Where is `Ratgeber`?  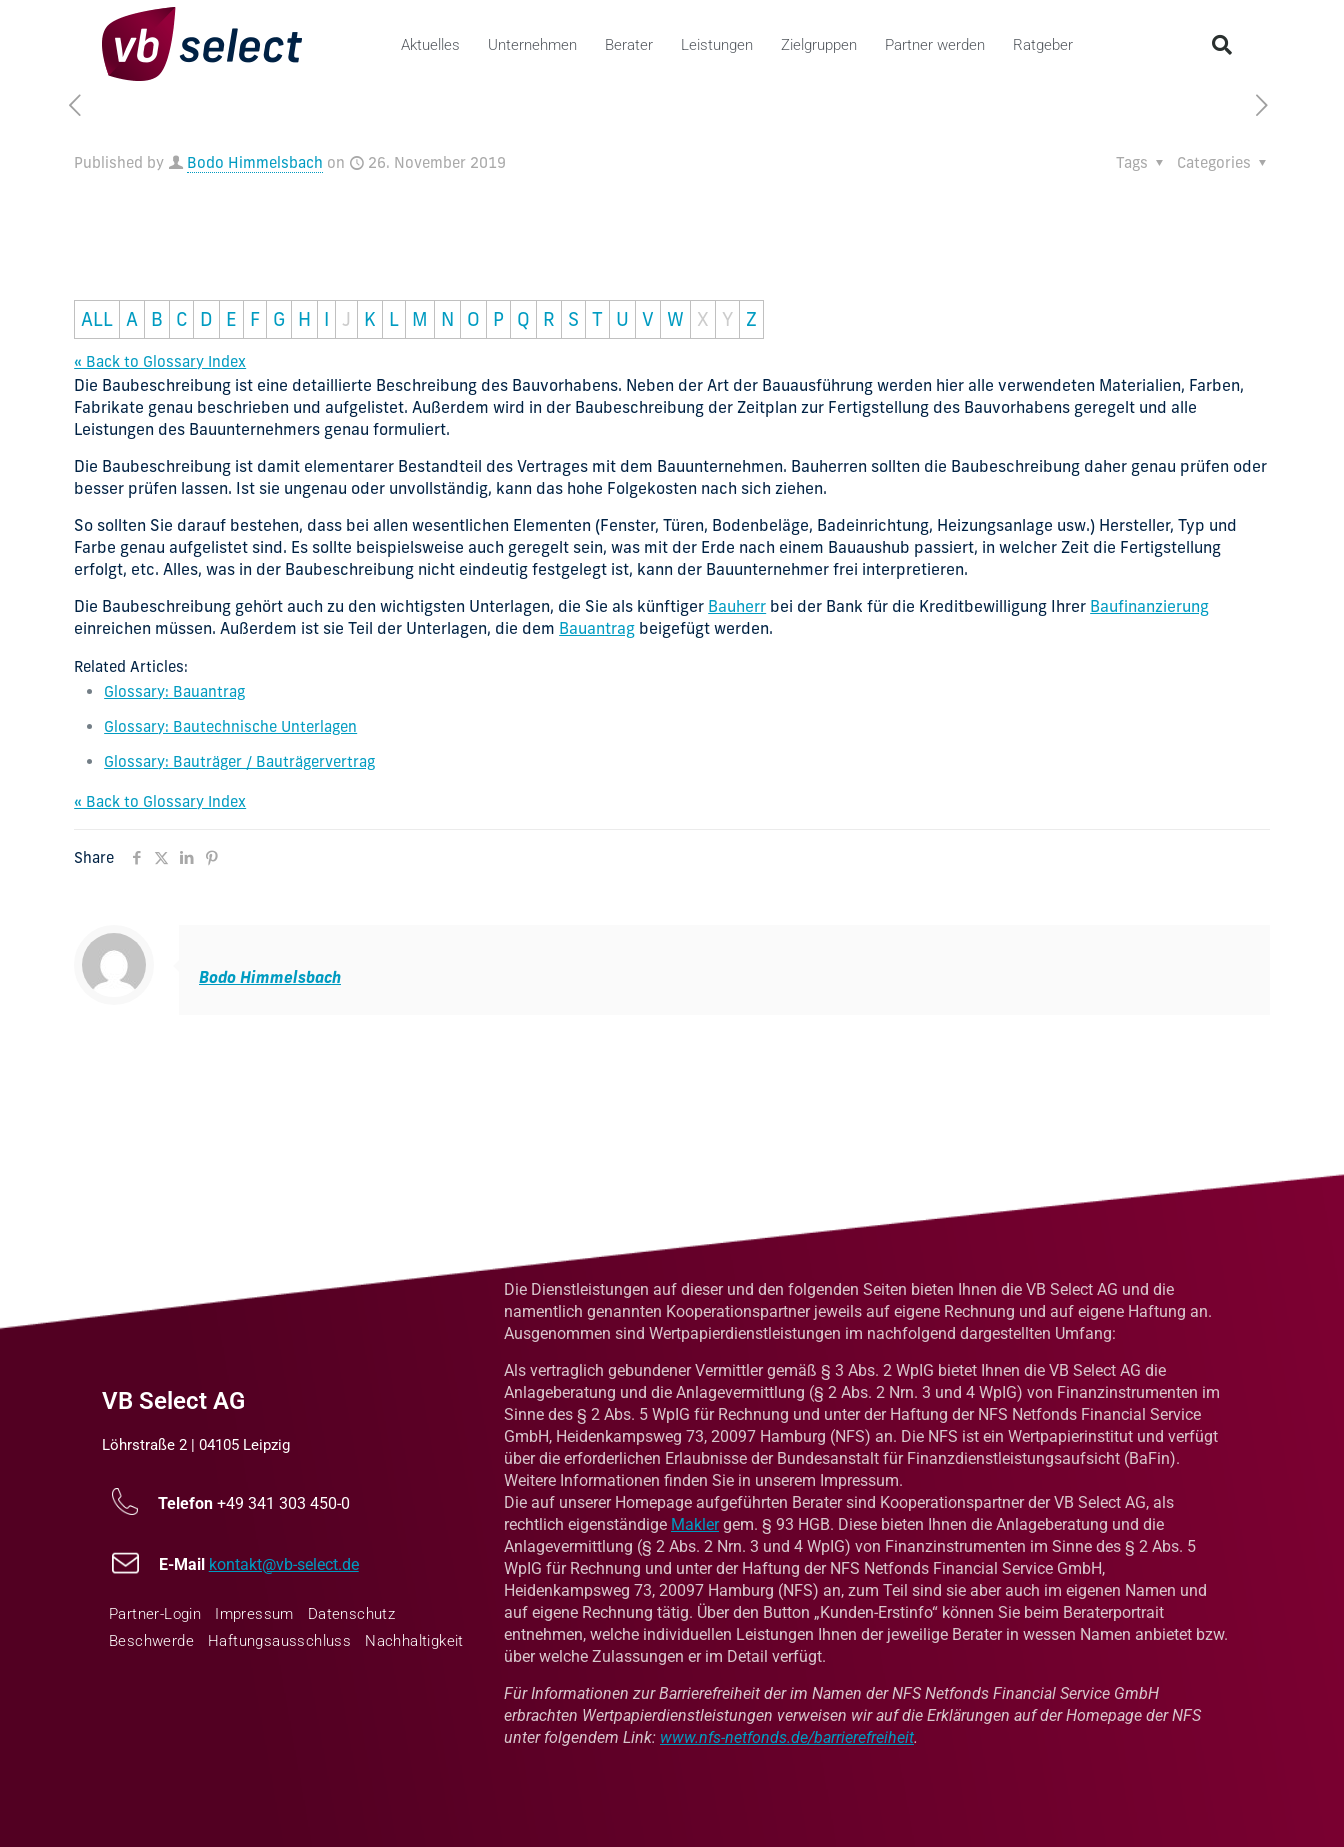 Ratgeber is located at coordinates (1043, 45).